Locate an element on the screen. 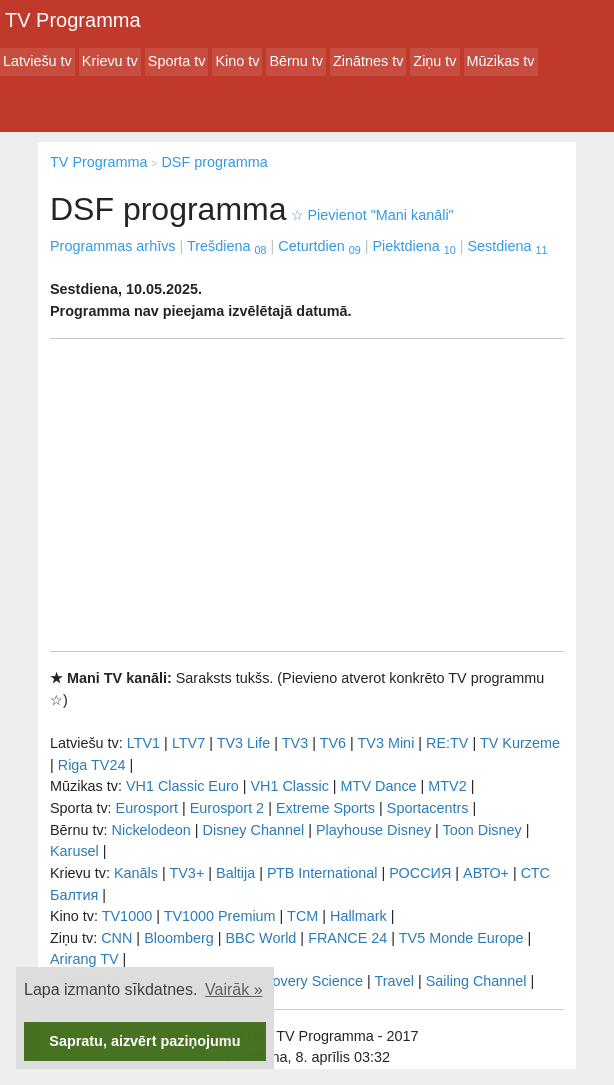 The width and height of the screenshot is (614, 1085). VH1 Classic is located at coordinates (289, 786).